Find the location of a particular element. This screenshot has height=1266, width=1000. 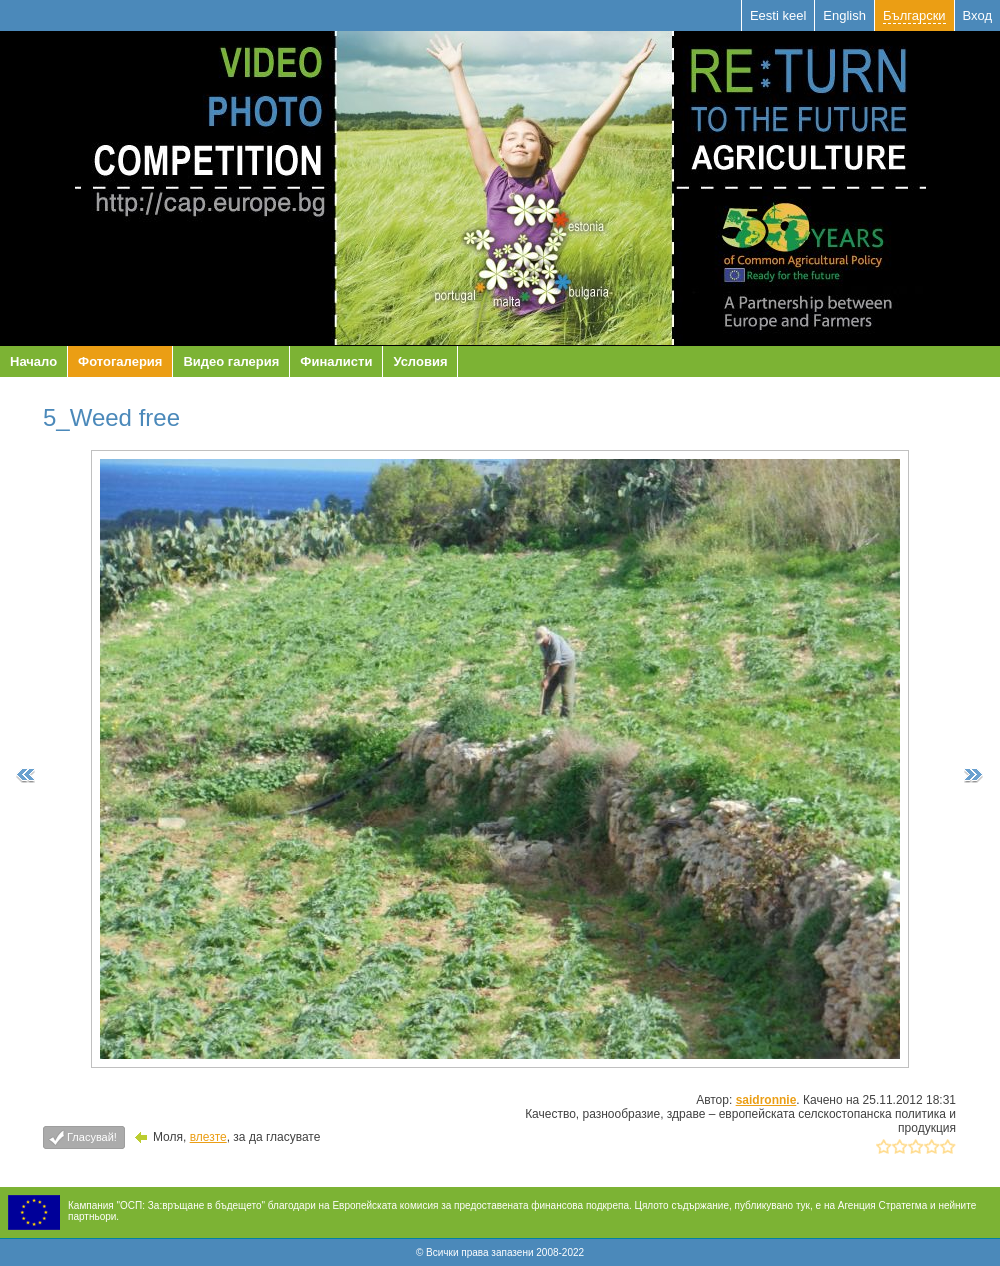

Условия is located at coordinates (420, 361).